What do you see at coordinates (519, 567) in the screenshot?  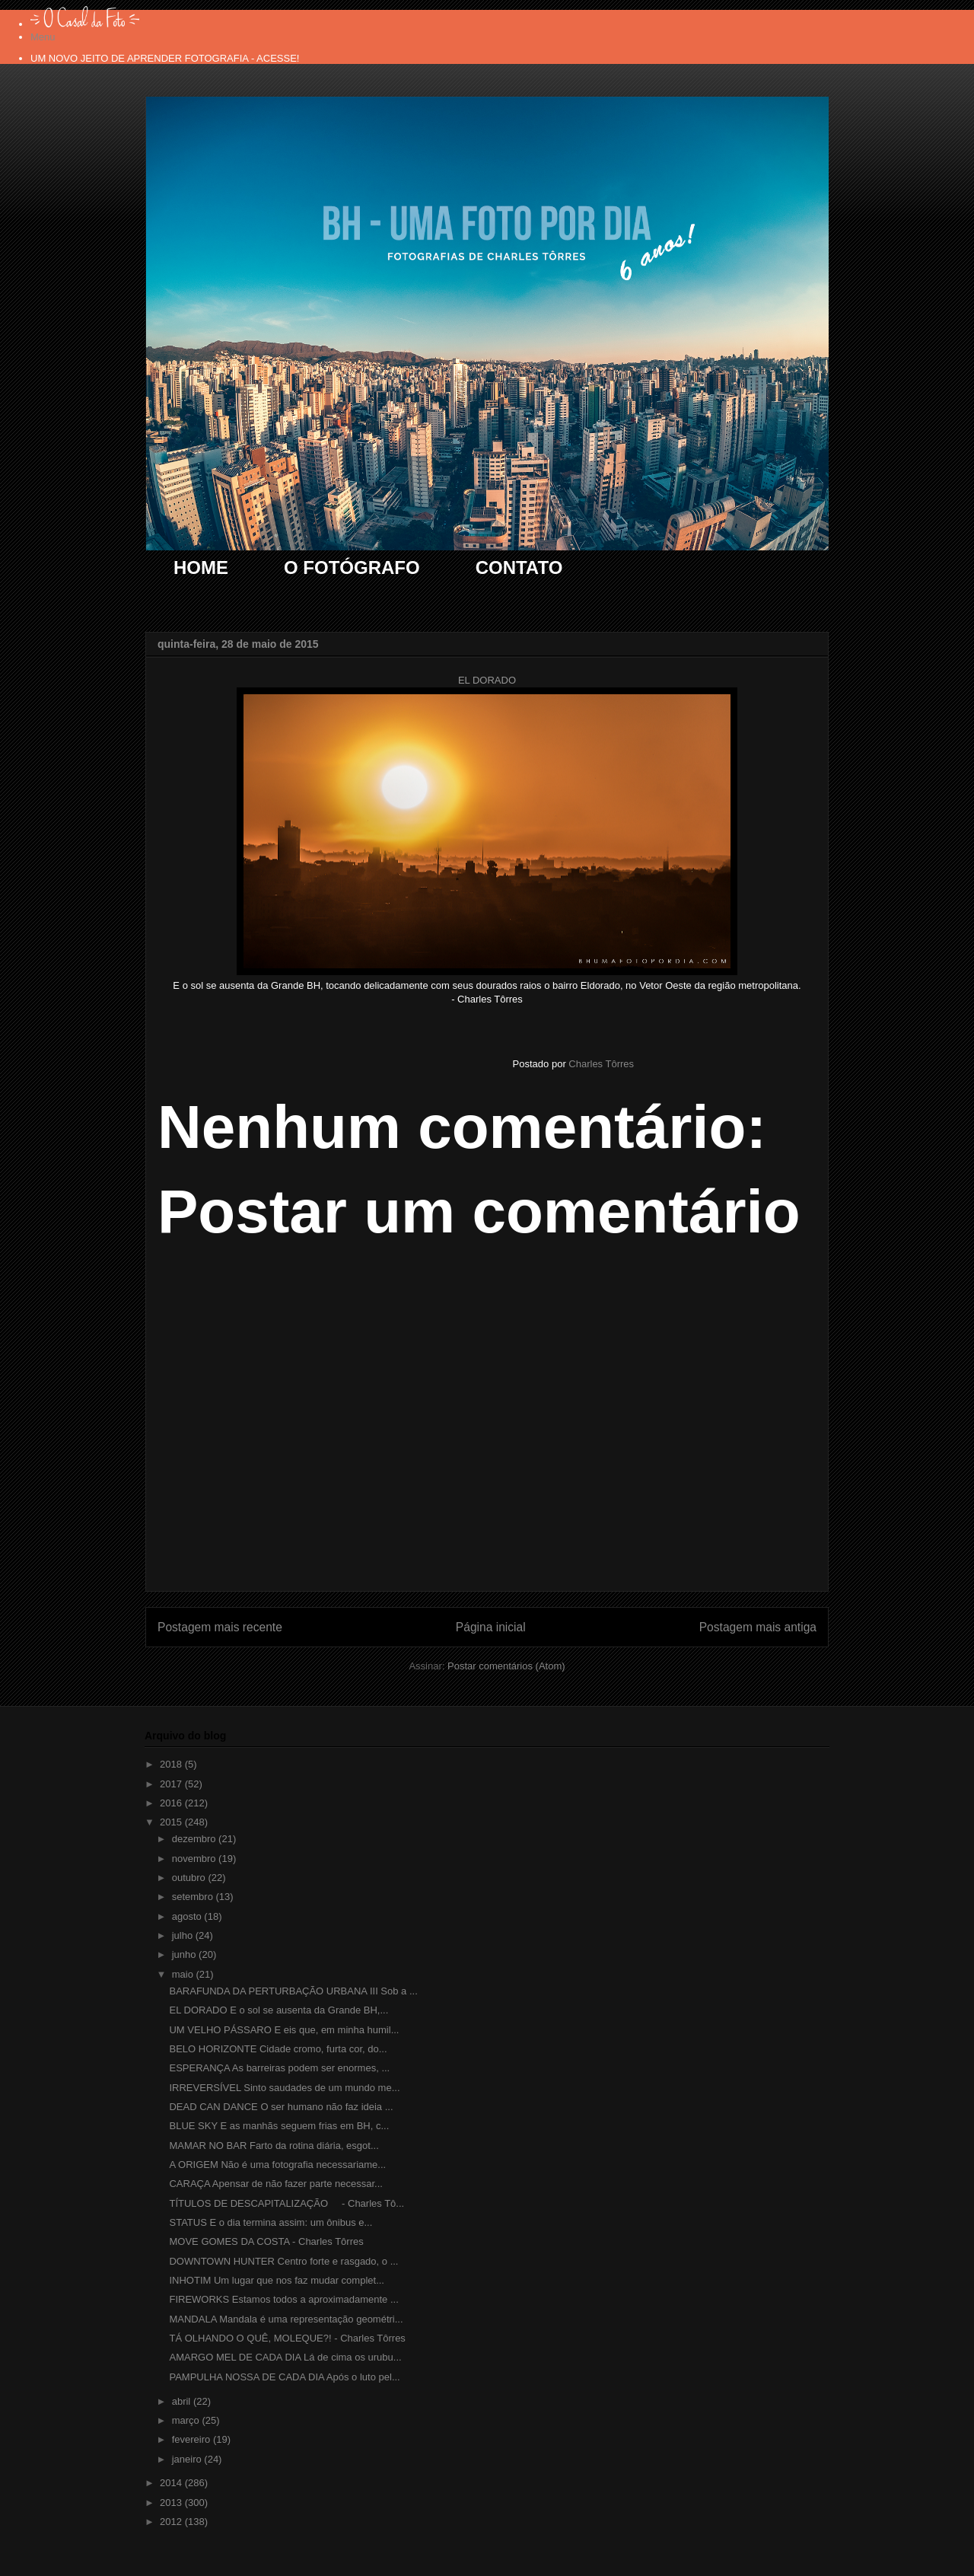 I see `CONTATO` at bounding box center [519, 567].